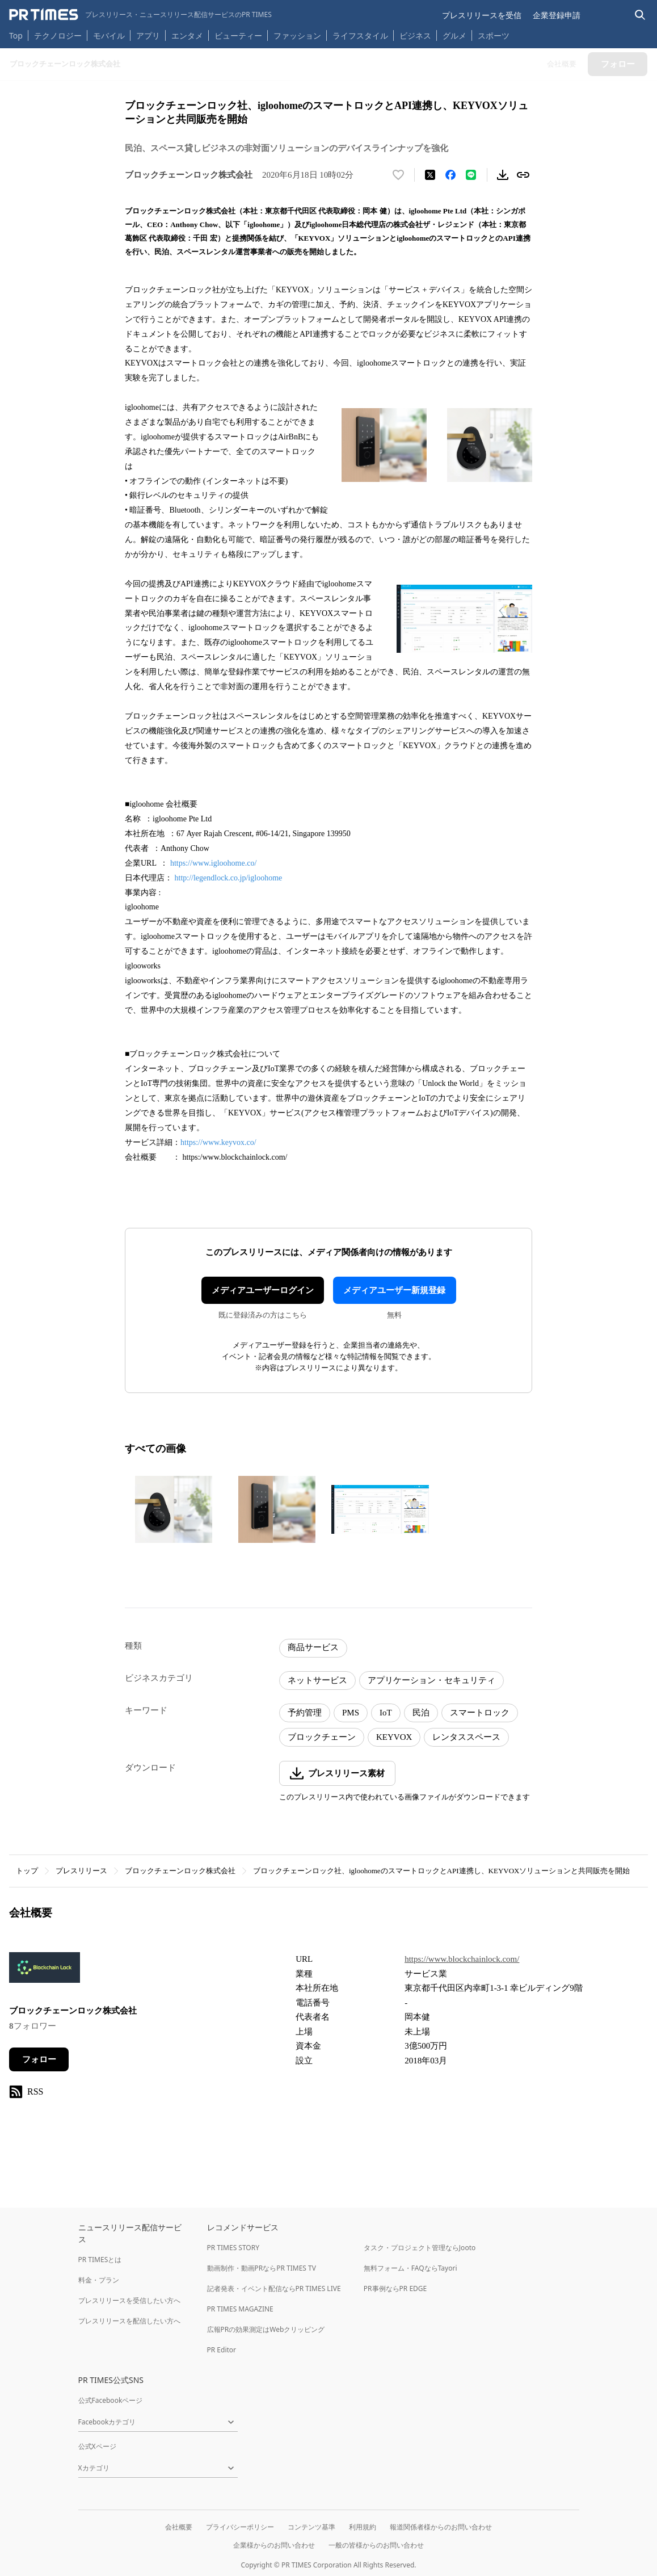  I want to click on コンテンツ基準, so click(311, 2527).